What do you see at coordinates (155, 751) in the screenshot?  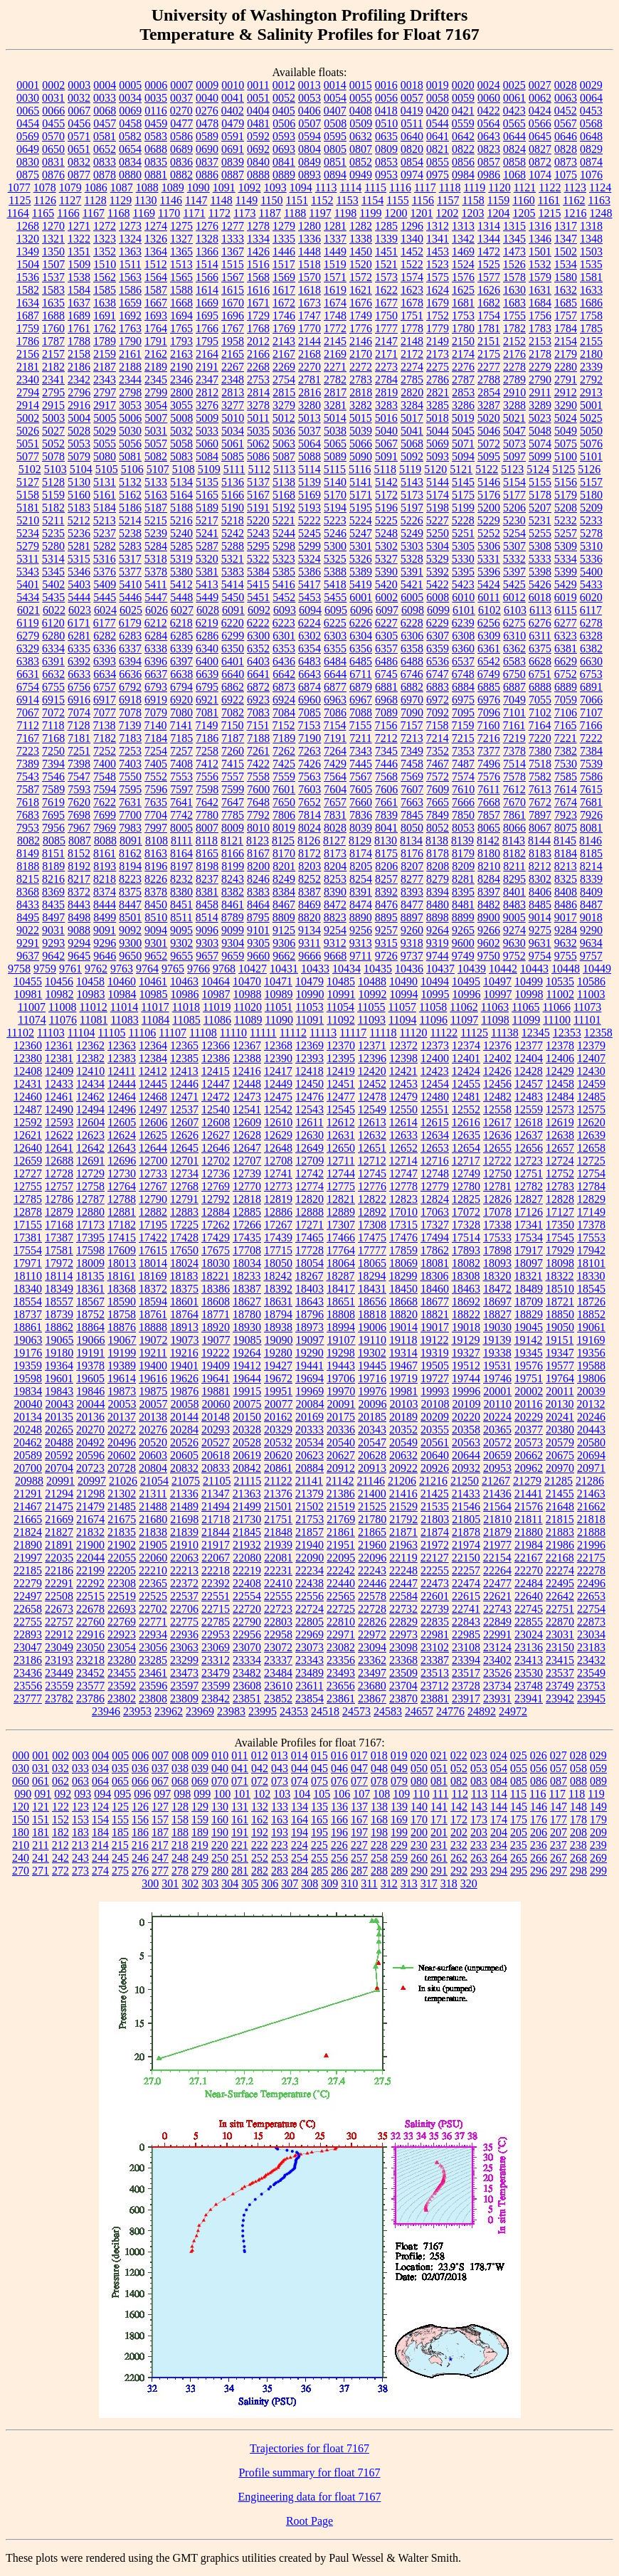 I see `7254` at bounding box center [155, 751].